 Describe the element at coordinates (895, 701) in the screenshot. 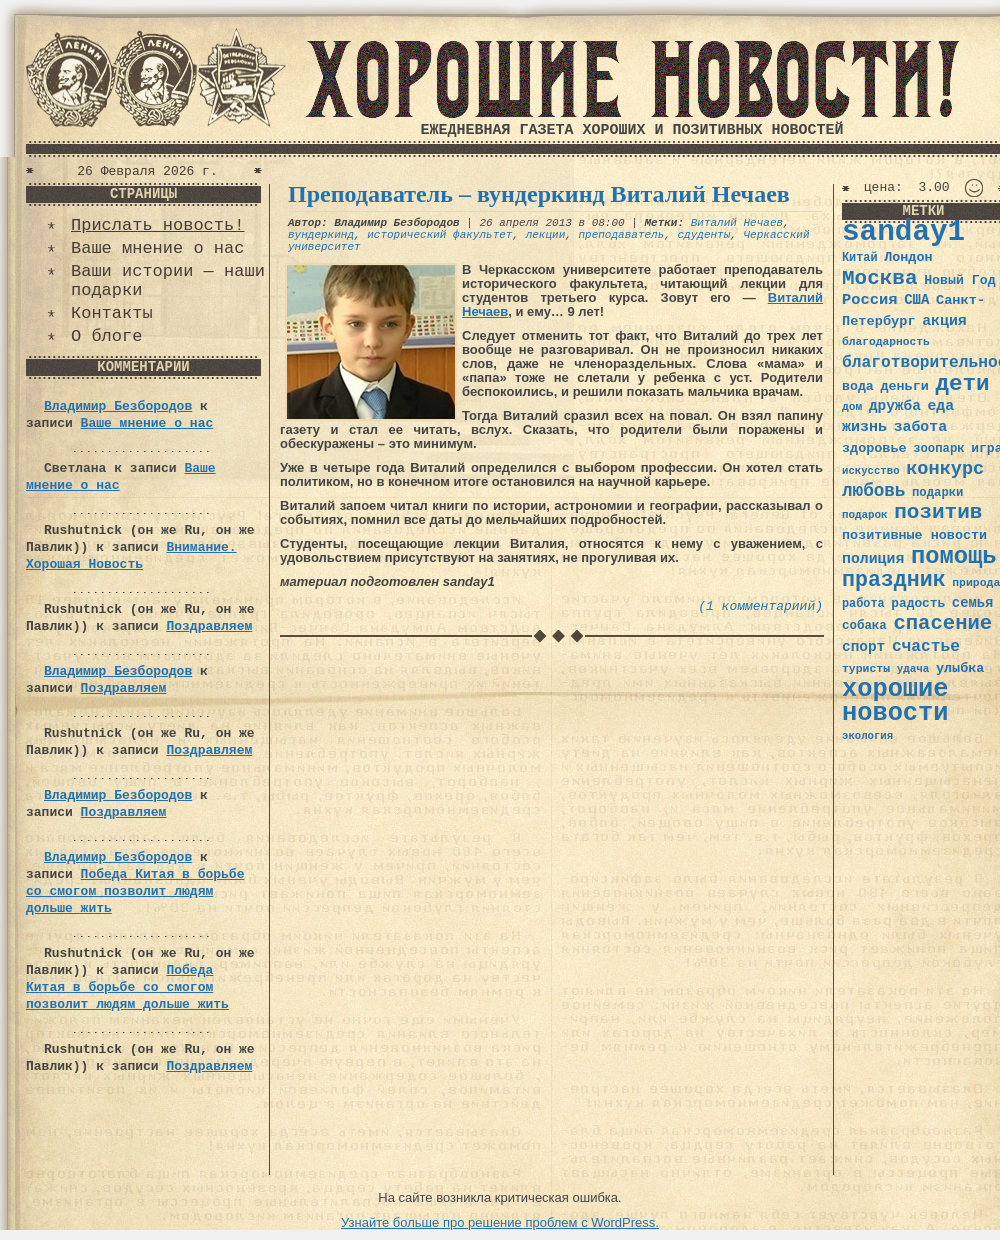

I see `хорошие новости [хорошие новости (165 элементов)]` at that location.